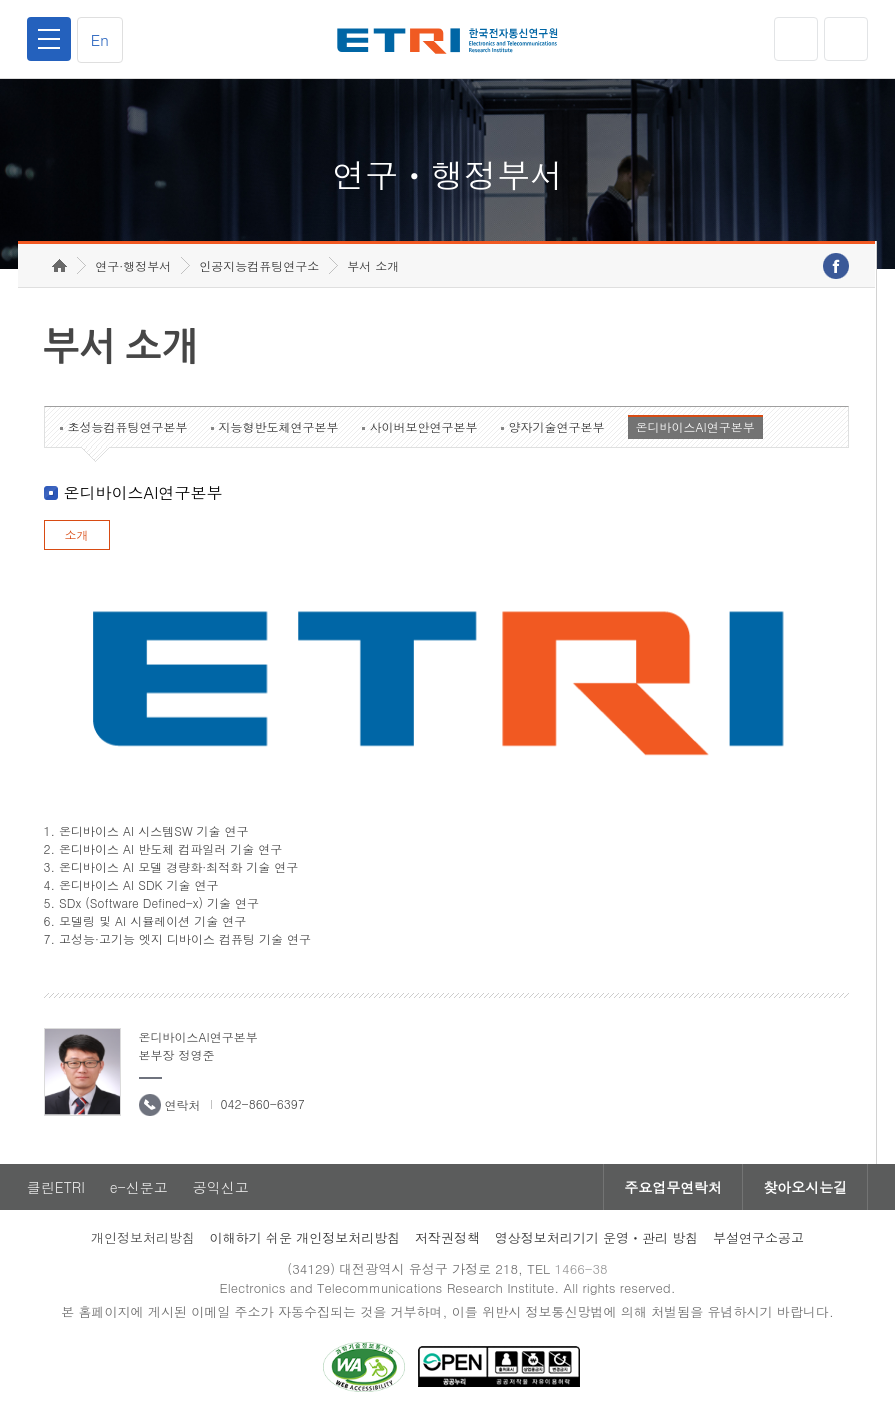 The width and height of the screenshot is (895, 1422). What do you see at coordinates (0, 0) in the screenshot?
I see `하단메뉴 바로가기` at bounding box center [0, 0].